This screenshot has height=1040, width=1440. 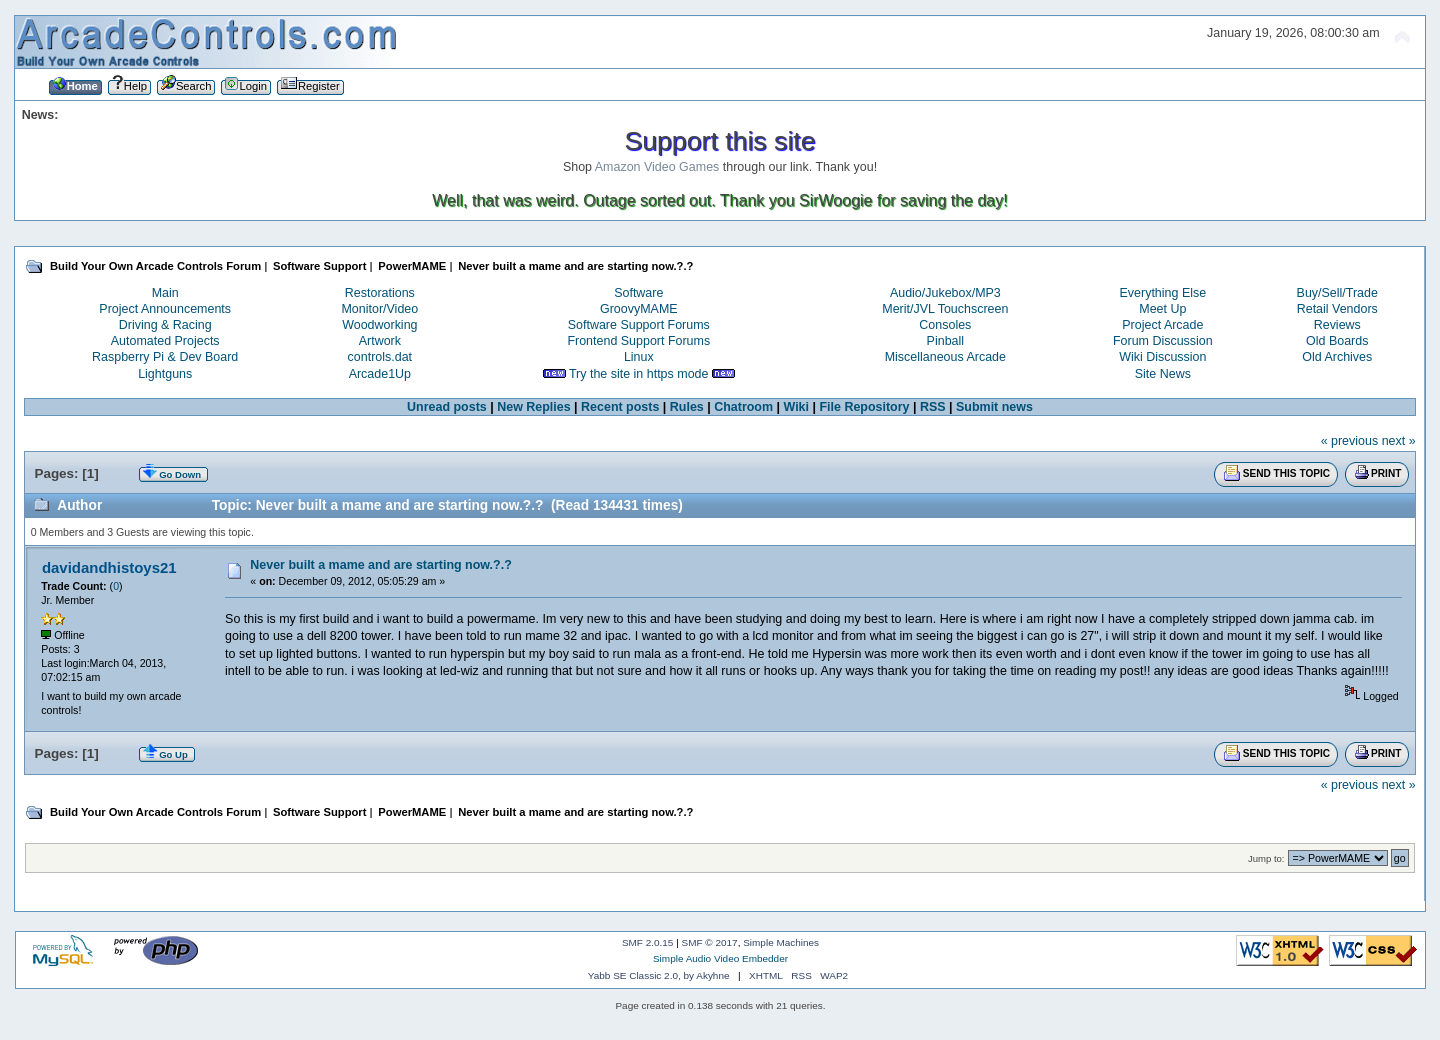 What do you see at coordinates (639, 325) in the screenshot?
I see `Software Support Forums` at bounding box center [639, 325].